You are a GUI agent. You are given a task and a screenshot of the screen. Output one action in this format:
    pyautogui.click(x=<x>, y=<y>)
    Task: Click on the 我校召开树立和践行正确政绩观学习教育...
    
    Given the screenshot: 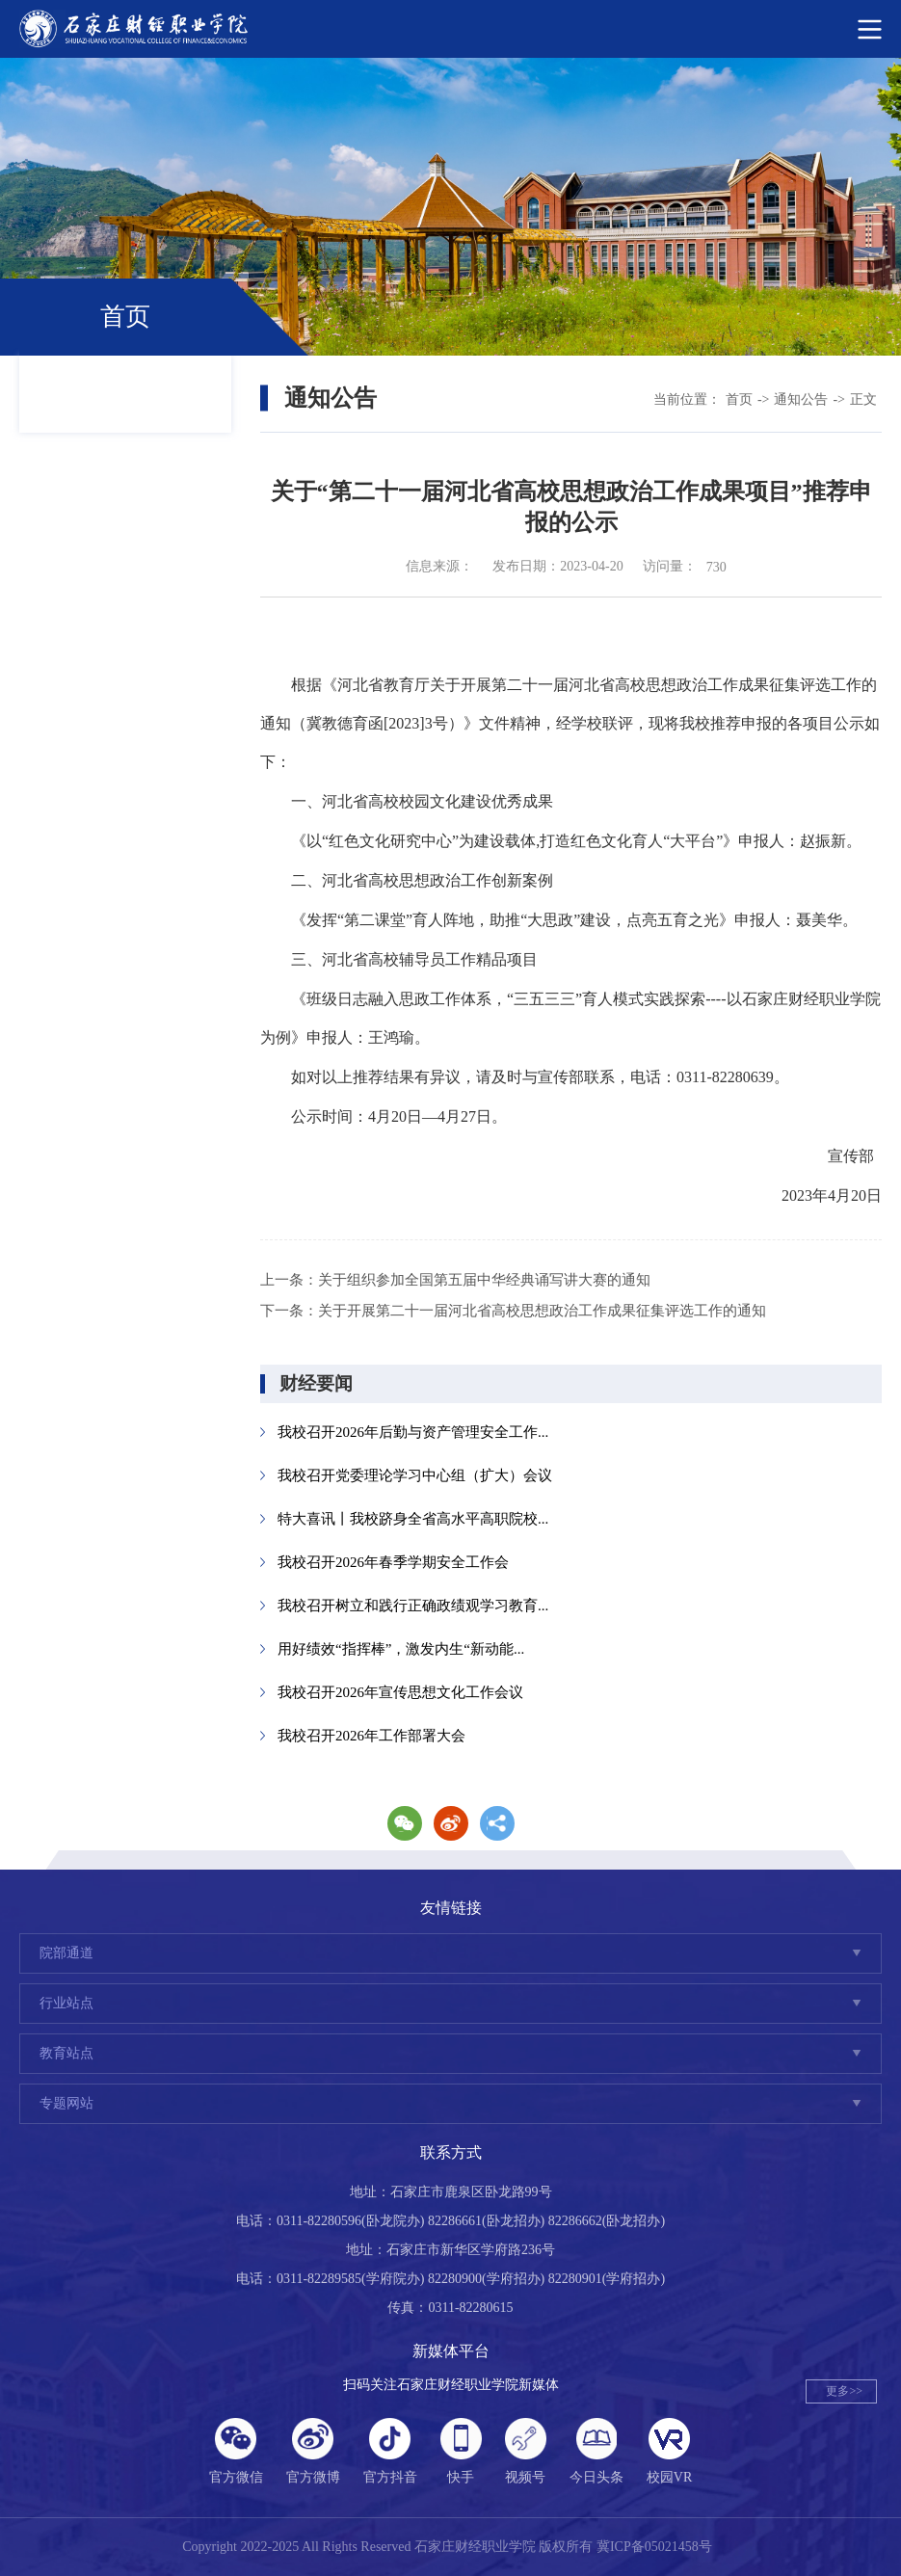 What is the action you would take?
    pyautogui.click(x=413, y=1605)
    